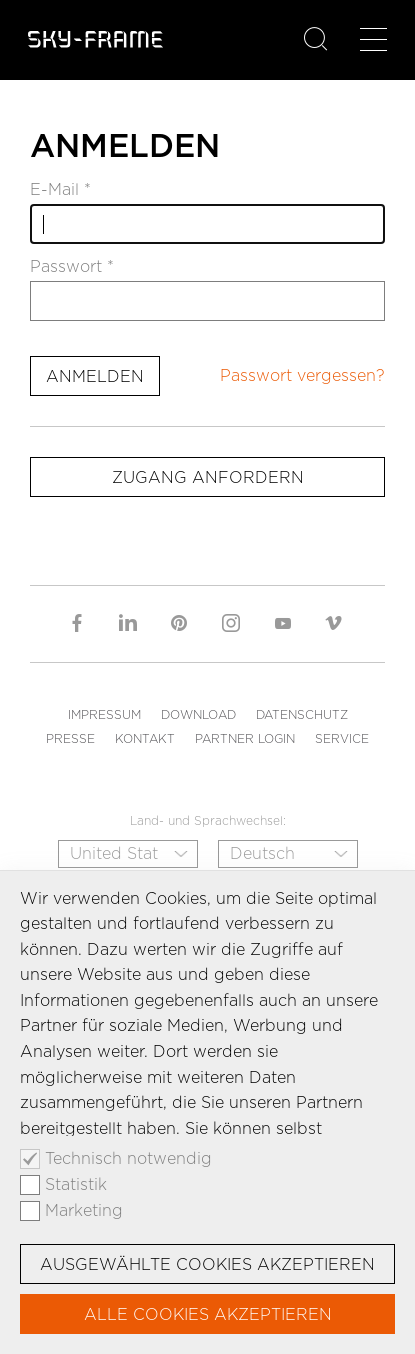 The height and width of the screenshot is (1354, 415). Describe the element at coordinates (342, 738) in the screenshot. I see `Service` at that location.